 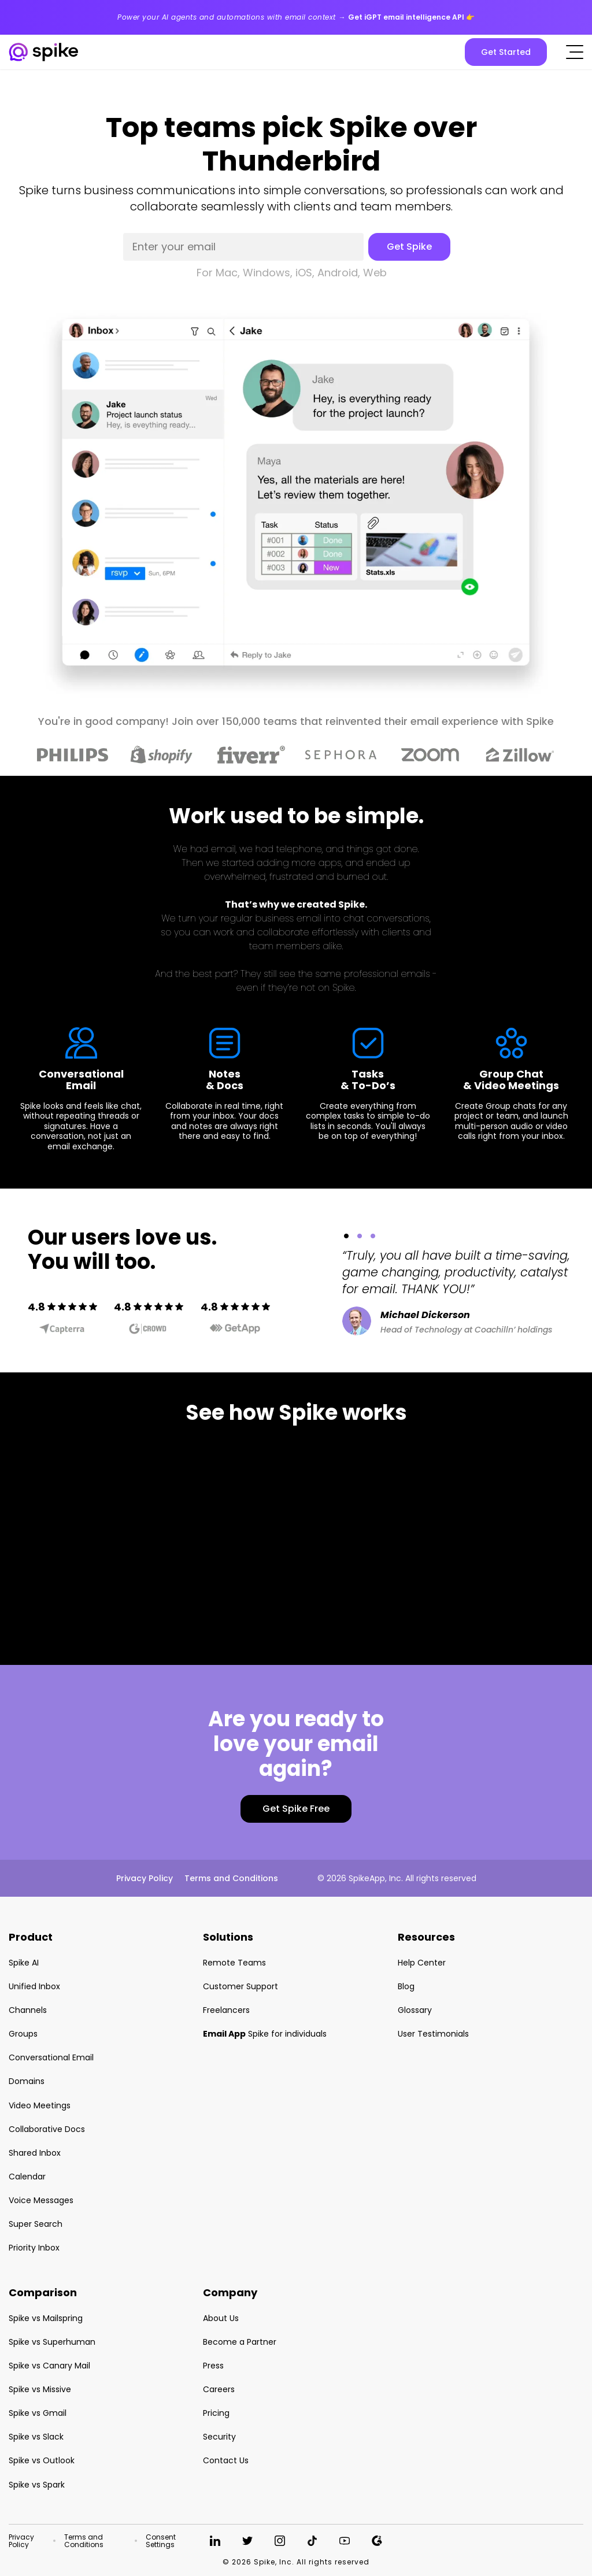 I want to click on Priority Inbox, so click(x=34, y=2247).